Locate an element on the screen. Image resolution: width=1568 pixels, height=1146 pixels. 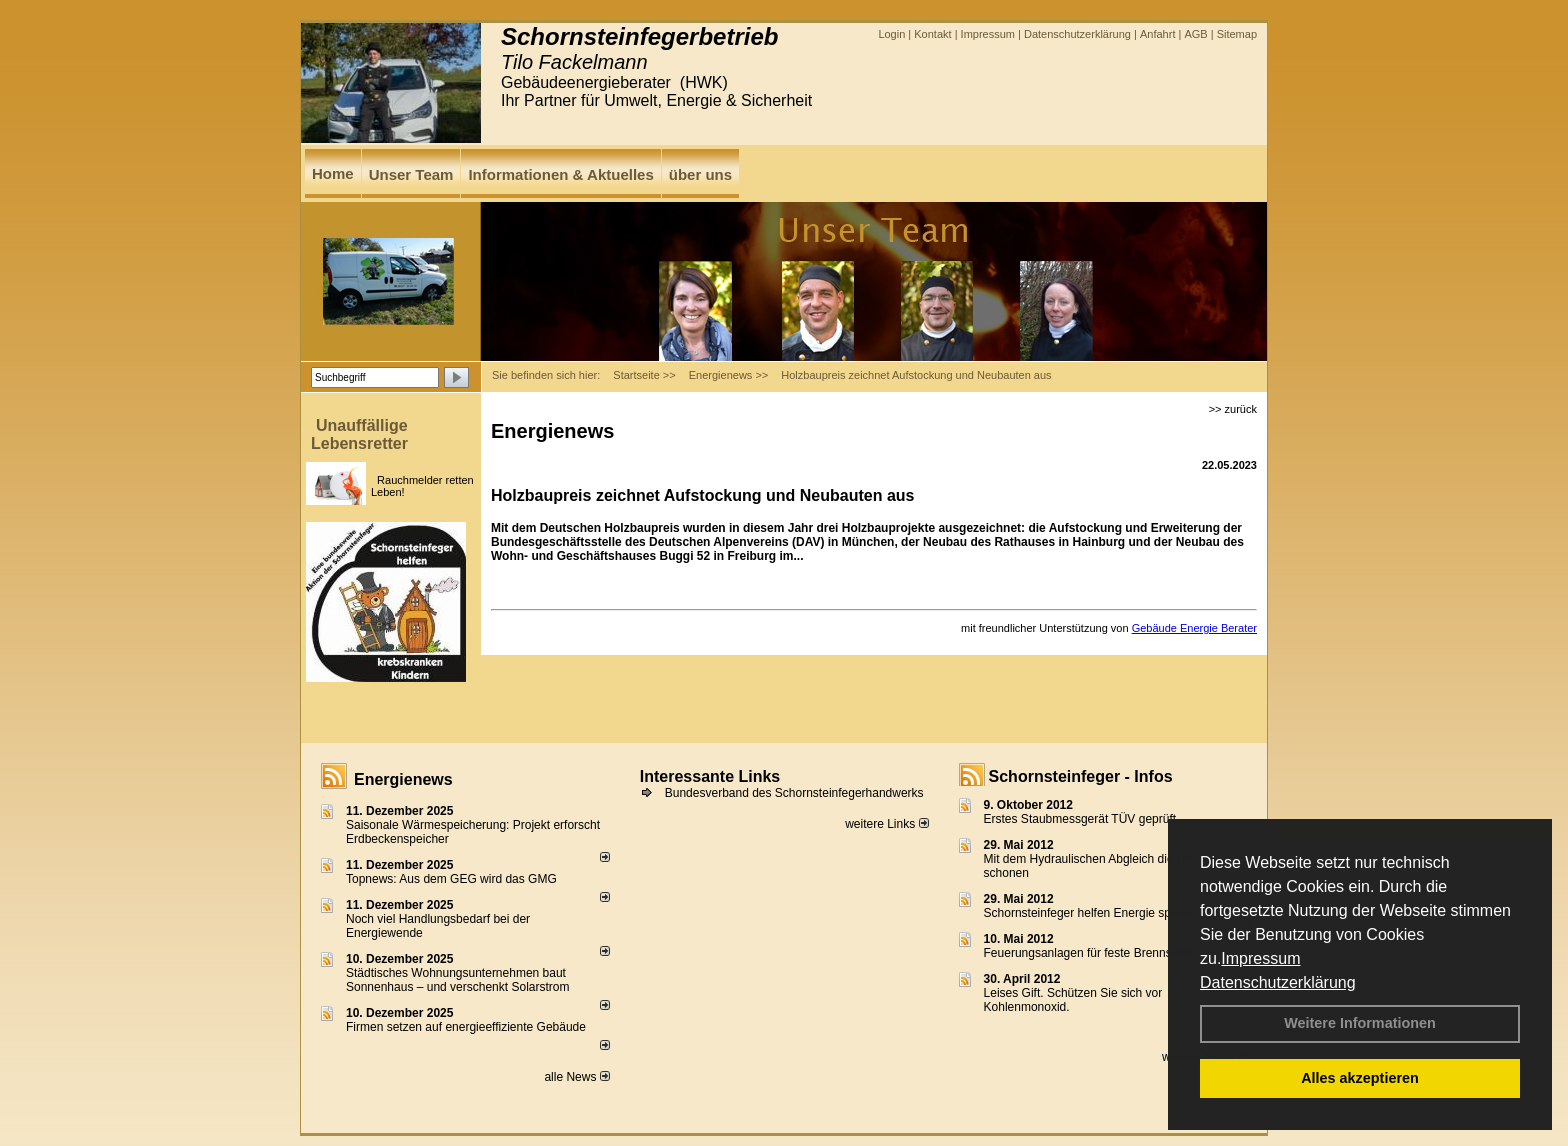
alle News is located at coordinates (576, 1077).